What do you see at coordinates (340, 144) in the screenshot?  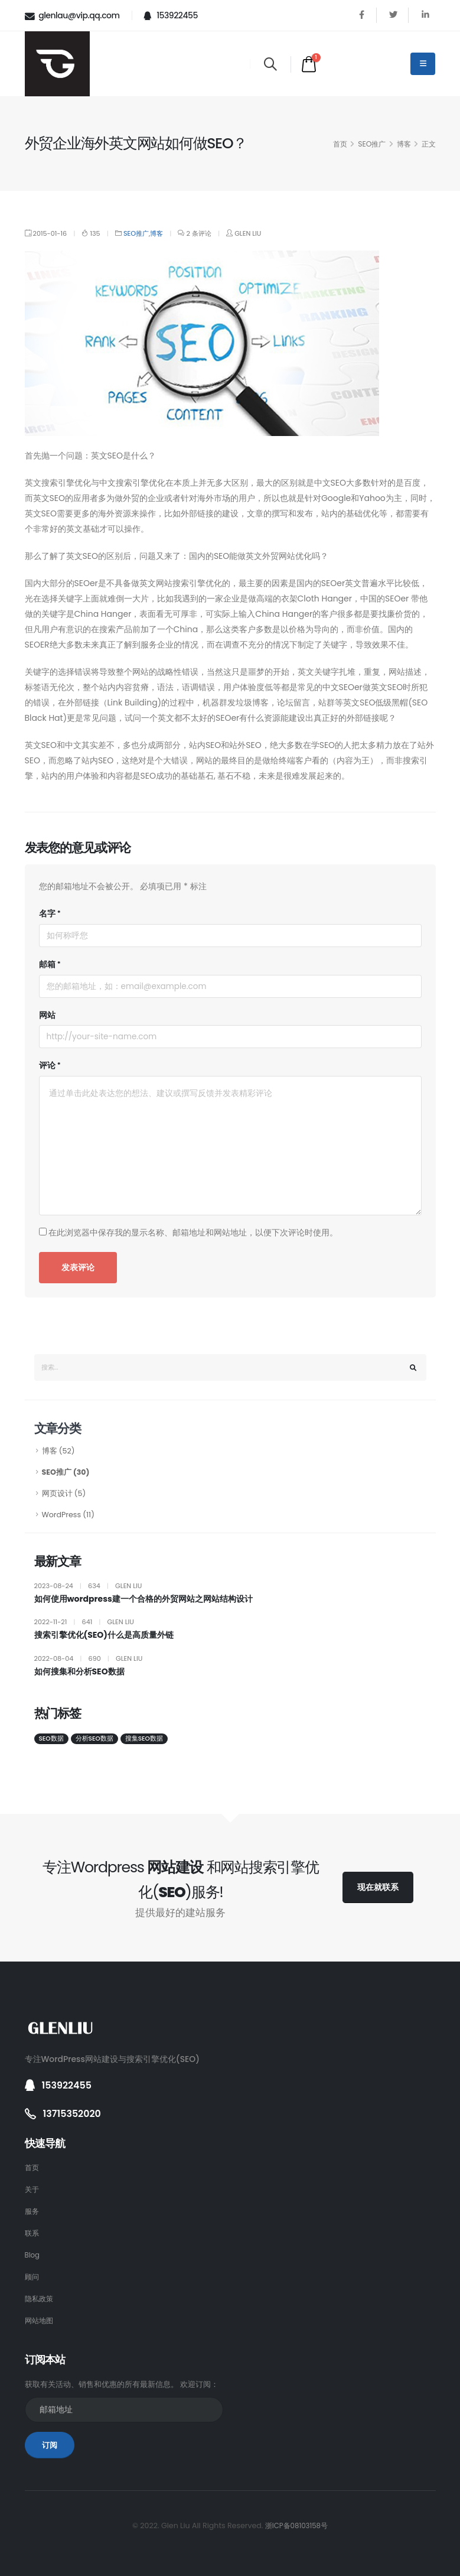 I see `首页` at bounding box center [340, 144].